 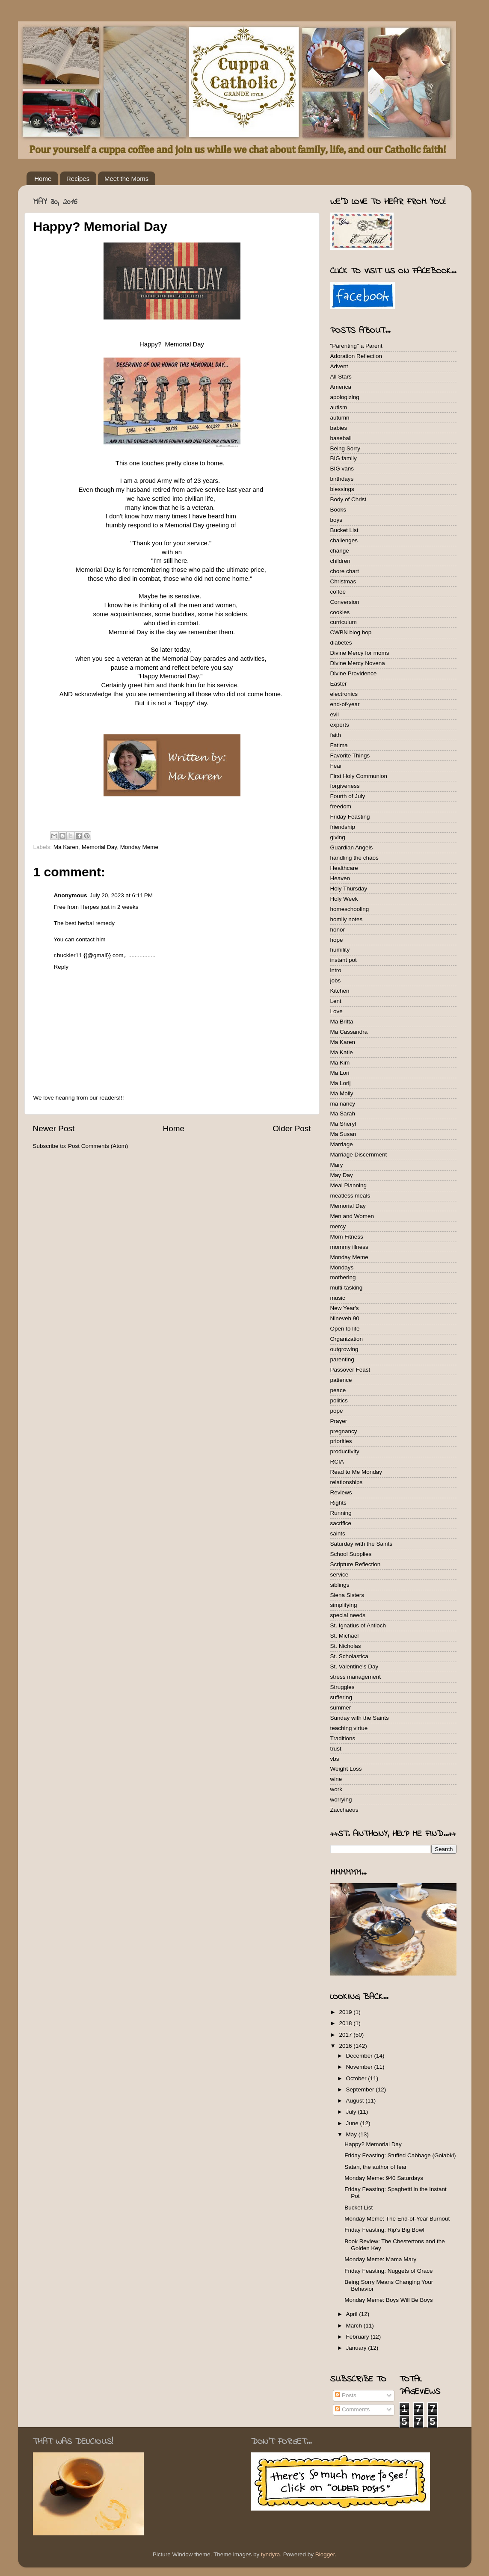 What do you see at coordinates (337, 1461) in the screenshot?
I see `RCIA` at bounding box center [337, 1461].